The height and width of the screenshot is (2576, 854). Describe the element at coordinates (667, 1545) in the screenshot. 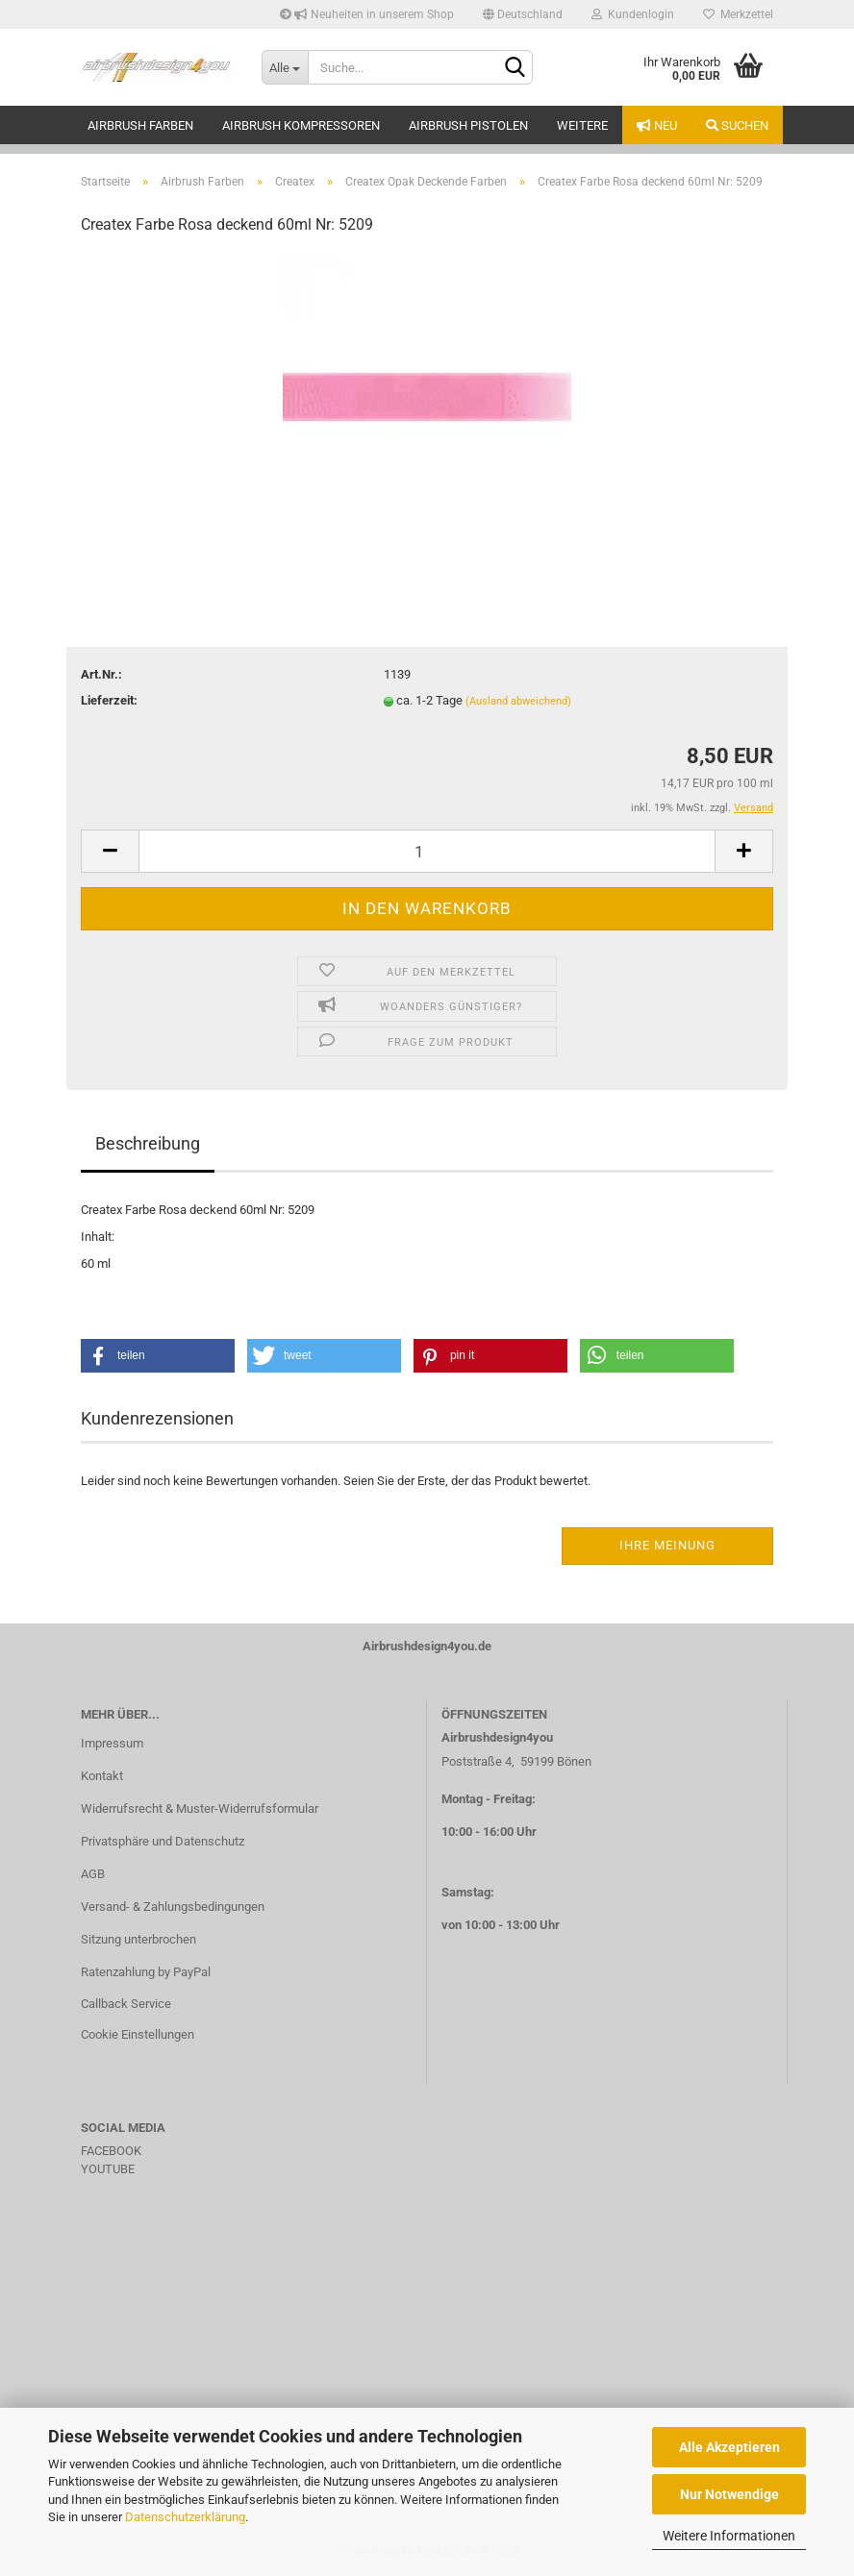

I see `Ihre Meinung` at that location.